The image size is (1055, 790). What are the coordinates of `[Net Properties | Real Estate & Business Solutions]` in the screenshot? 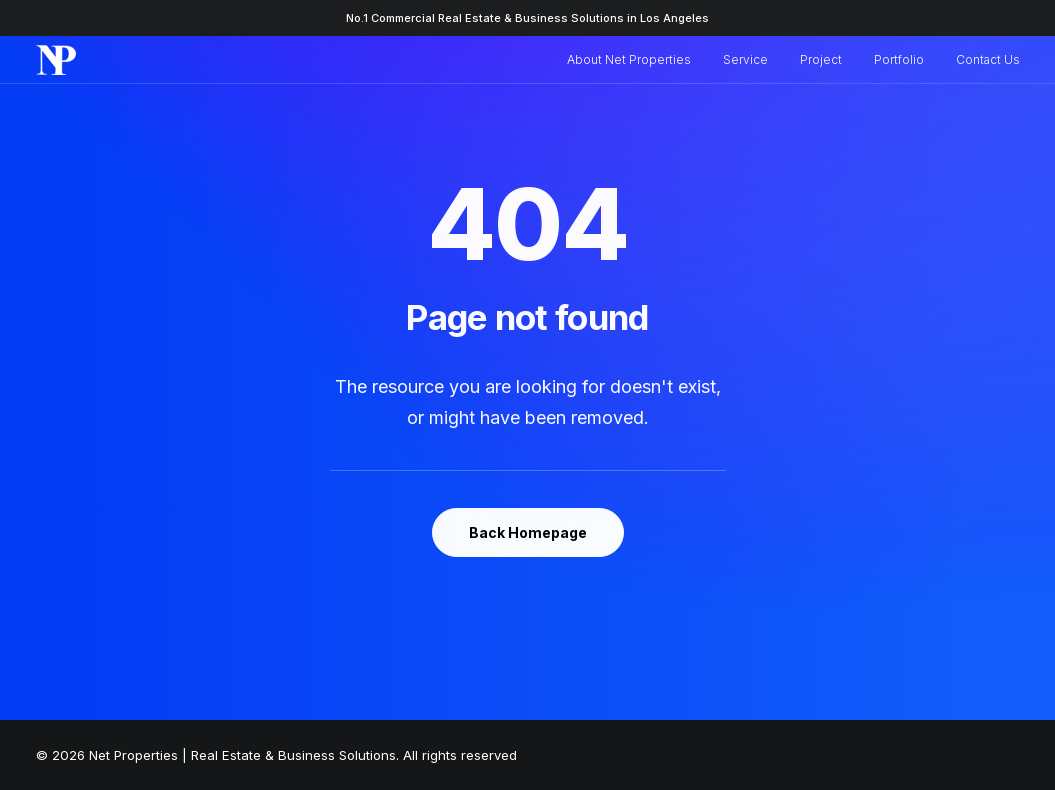 It's located at (56, 60).